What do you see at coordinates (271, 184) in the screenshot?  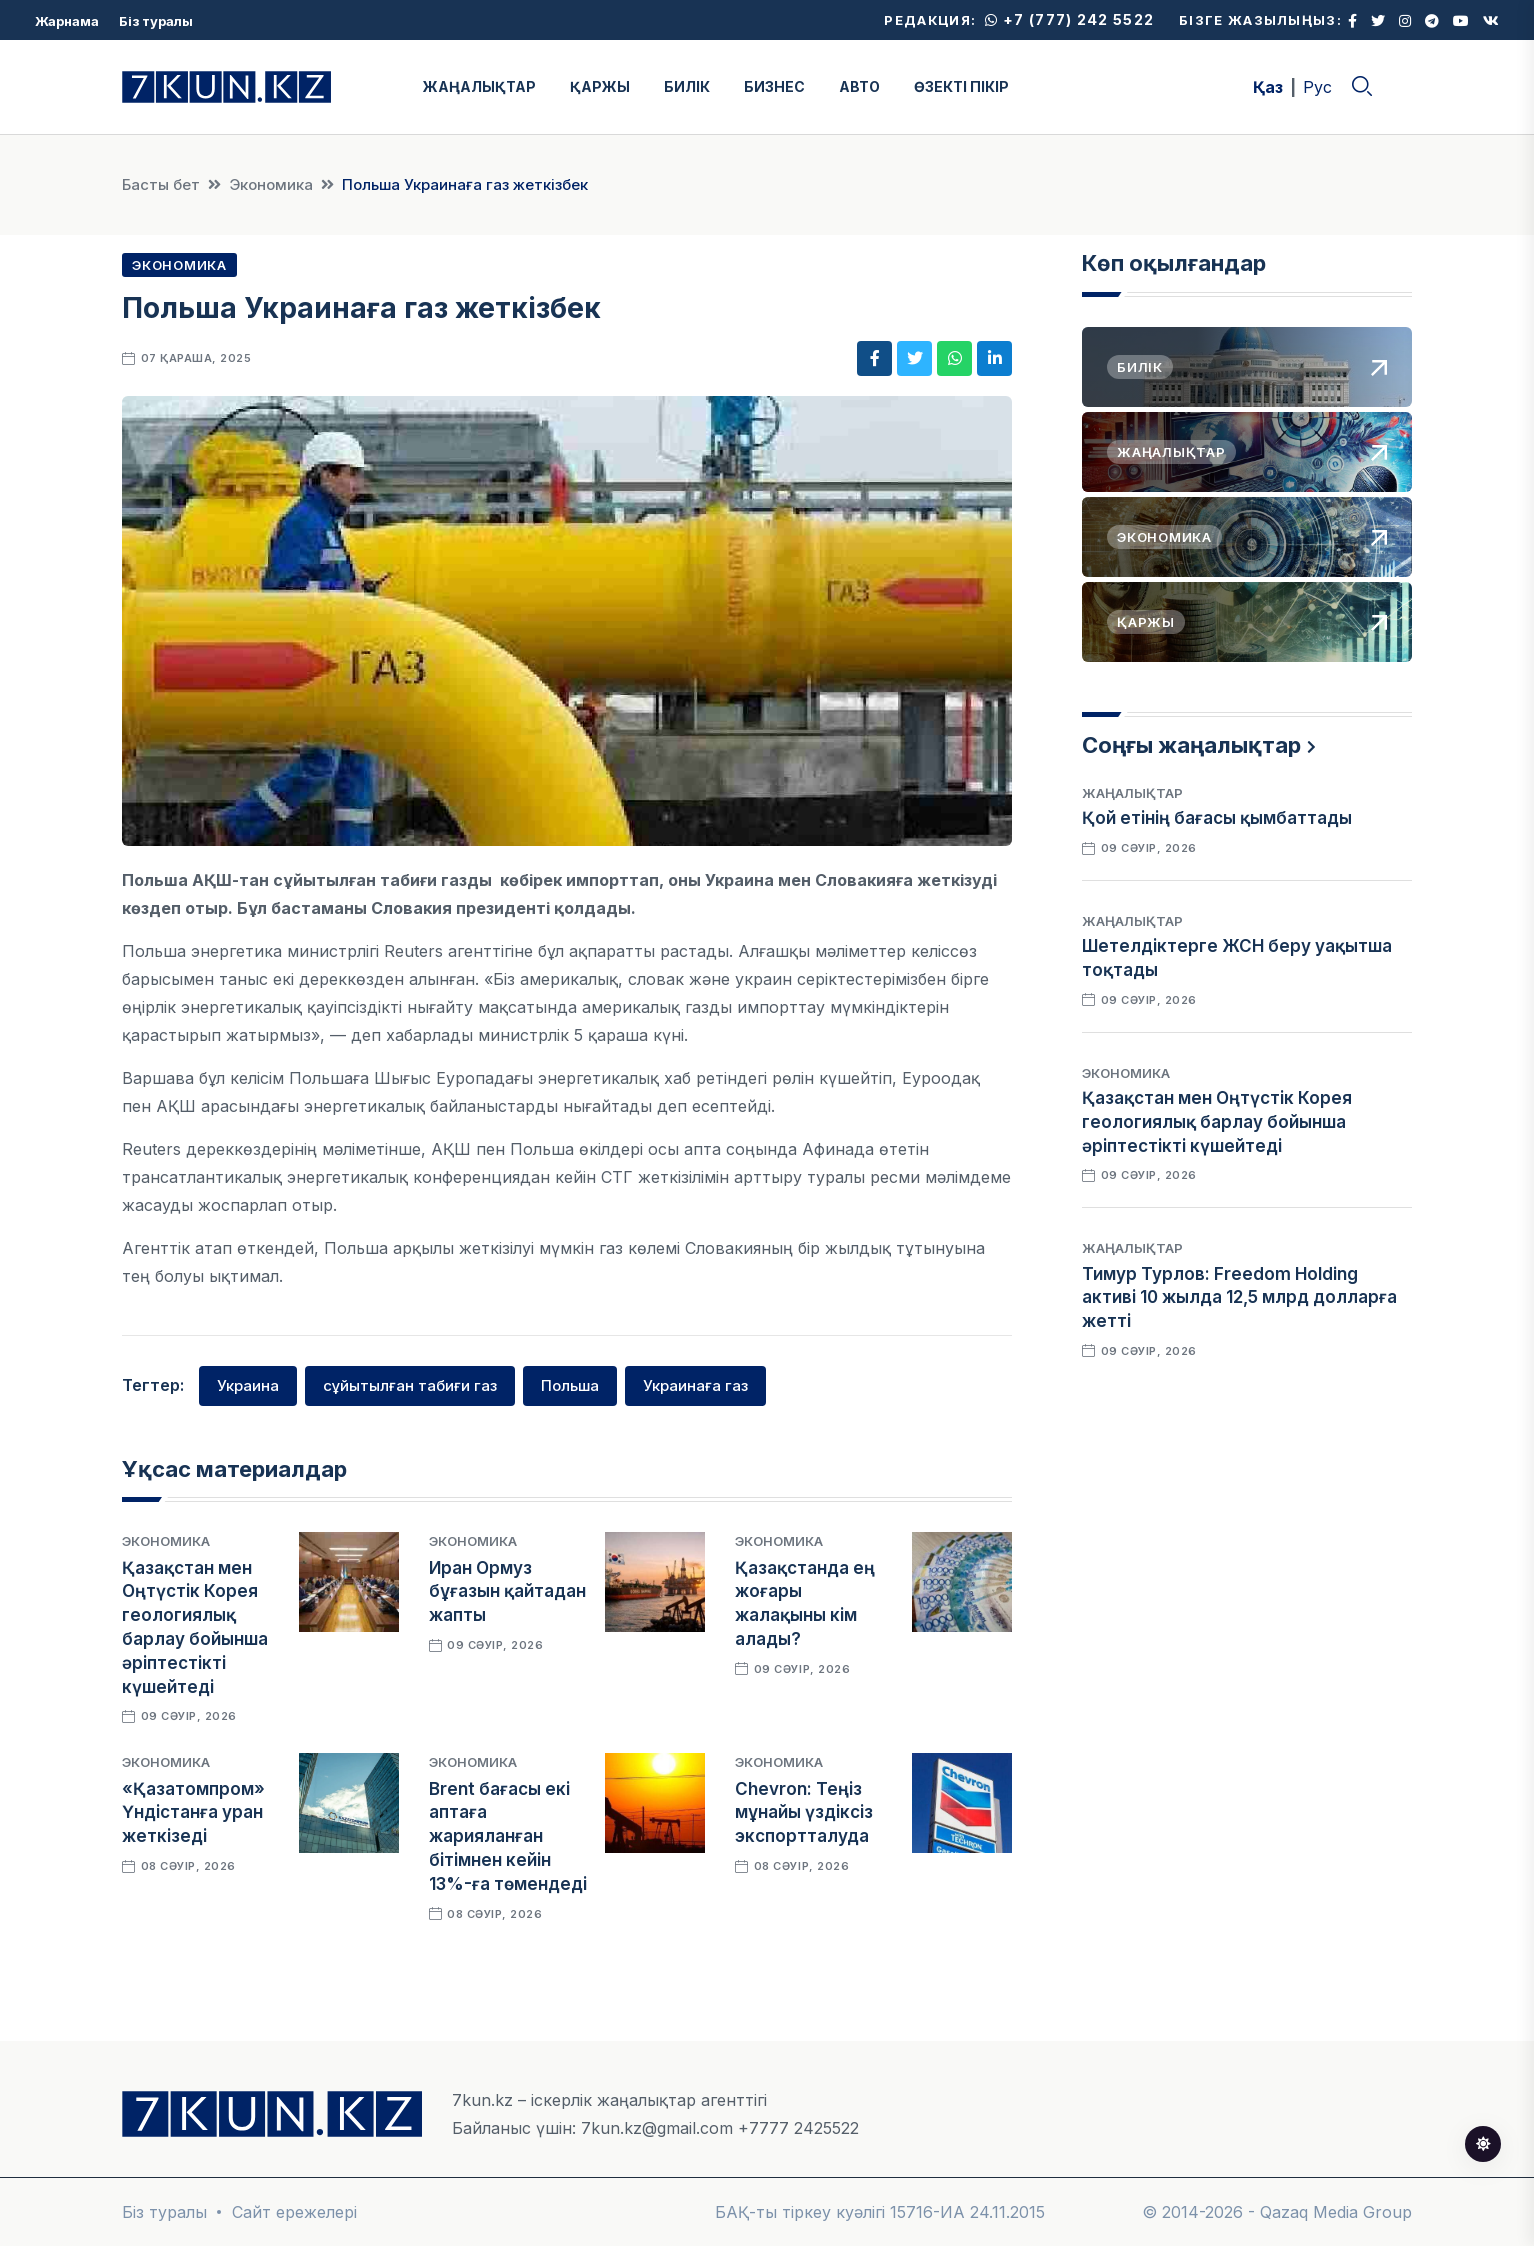 I see `Экономика` at bounding box center [271, 184].